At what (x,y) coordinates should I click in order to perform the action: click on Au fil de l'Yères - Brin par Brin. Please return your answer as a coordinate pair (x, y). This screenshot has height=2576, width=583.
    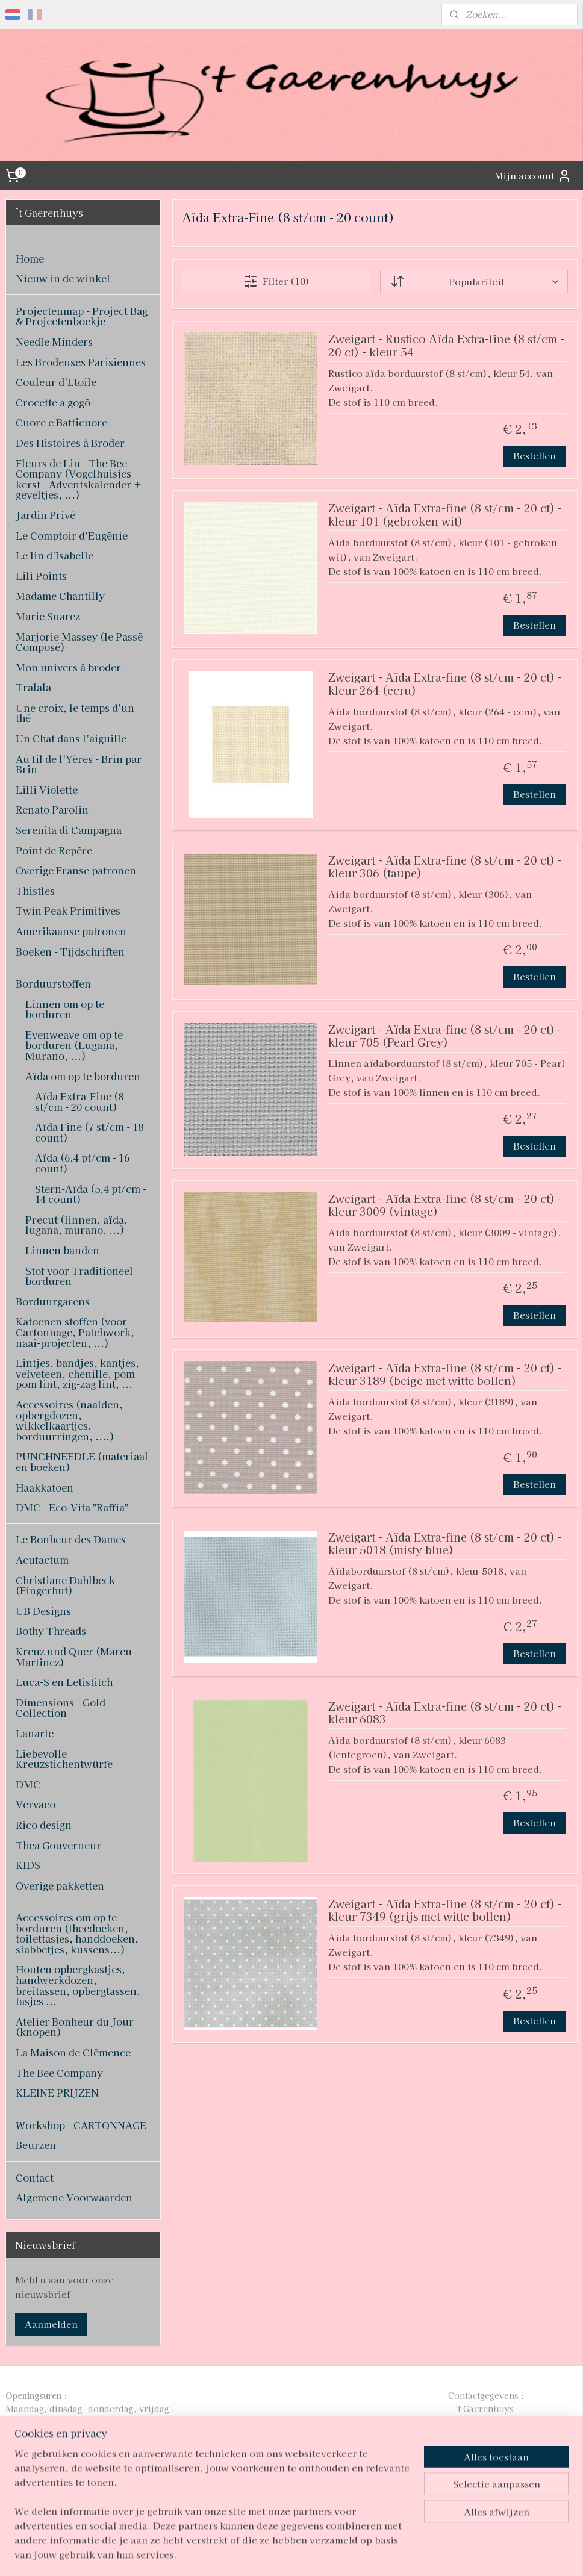
    Looking at the image, I should click on (79, 764).